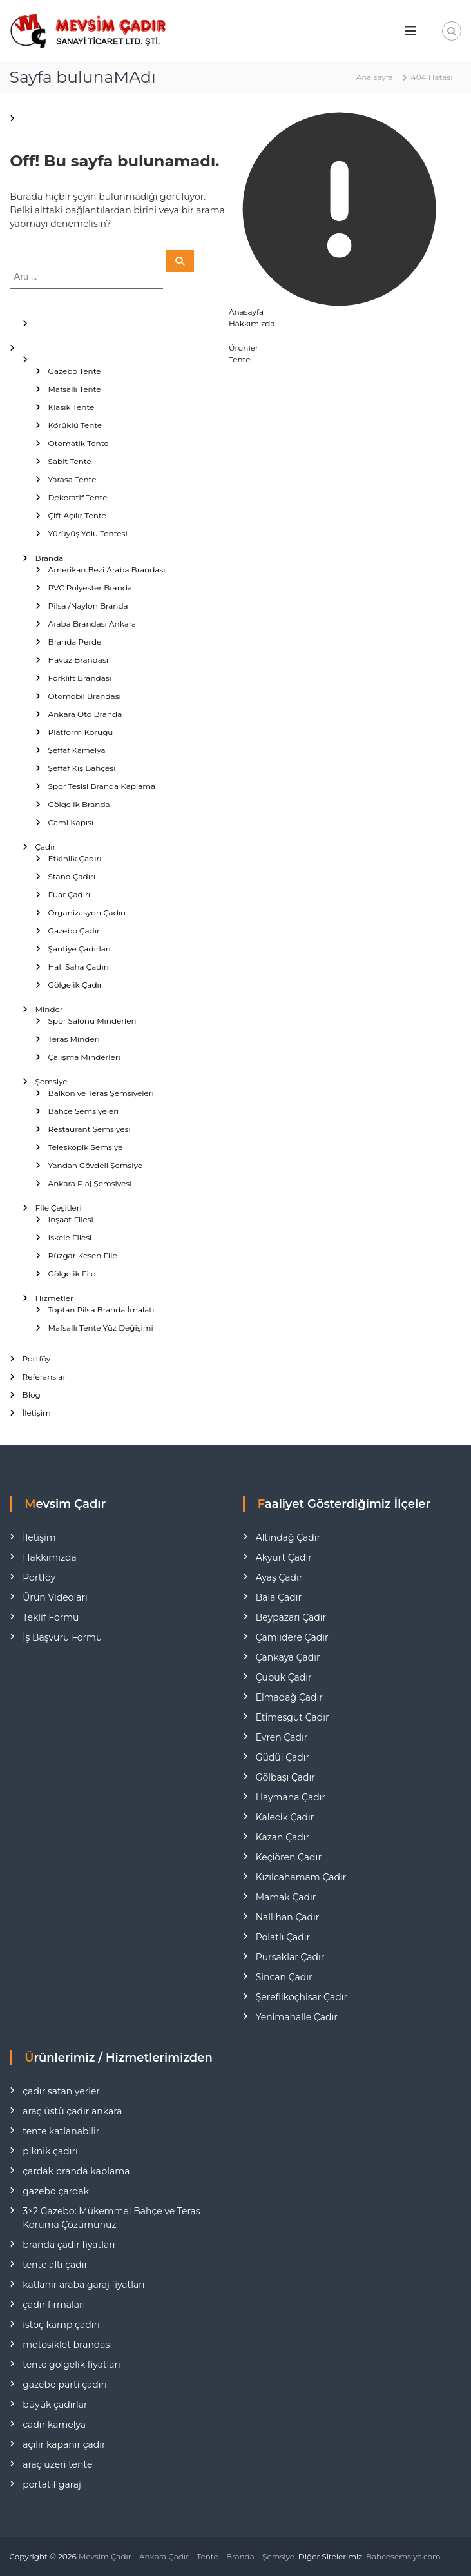  Describe the element at coordinates (79, 804) in the screenshot. I see `Gölgelik Branda` at that location.